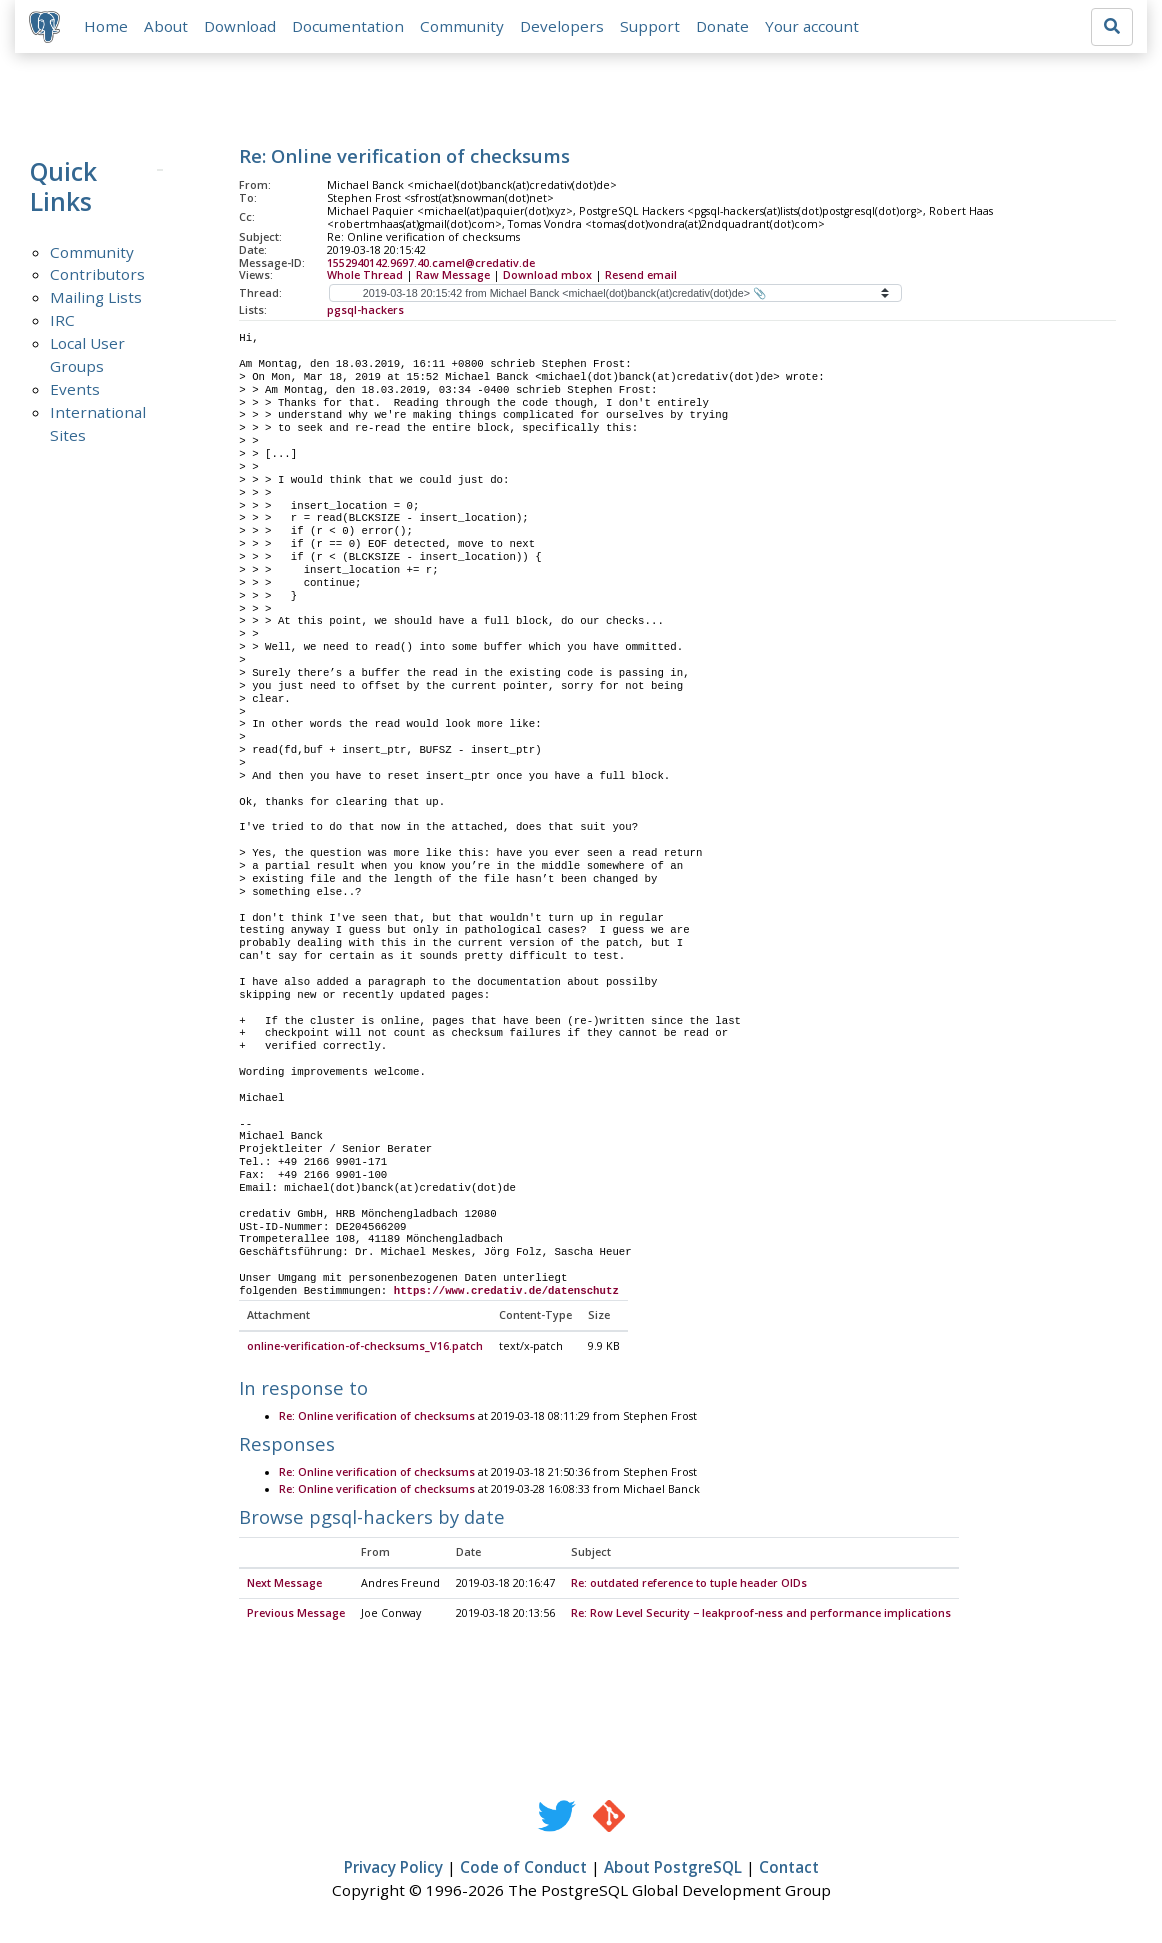  Describe the element at coordinates (431, 264) in the screenshot. I see `1552940142.9697.40.camel@credativ.de` at that location.